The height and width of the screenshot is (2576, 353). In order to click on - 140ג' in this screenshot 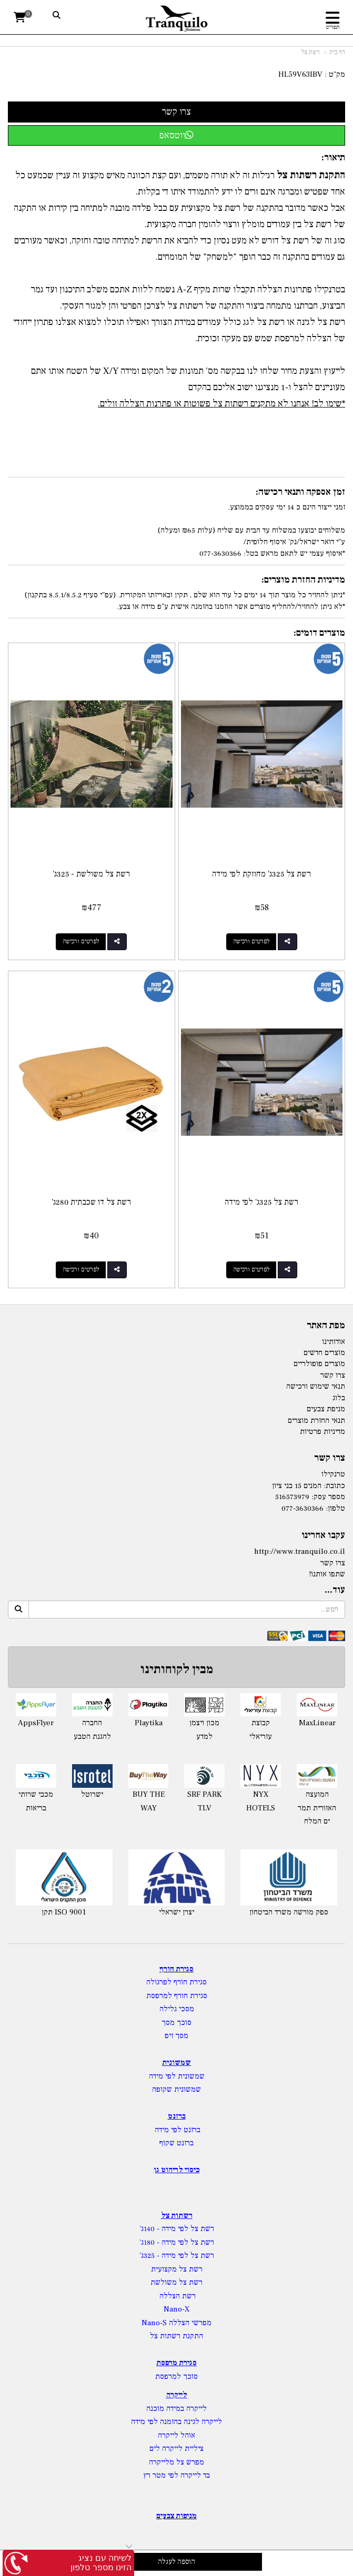, I will do `click(150, 2229)`.